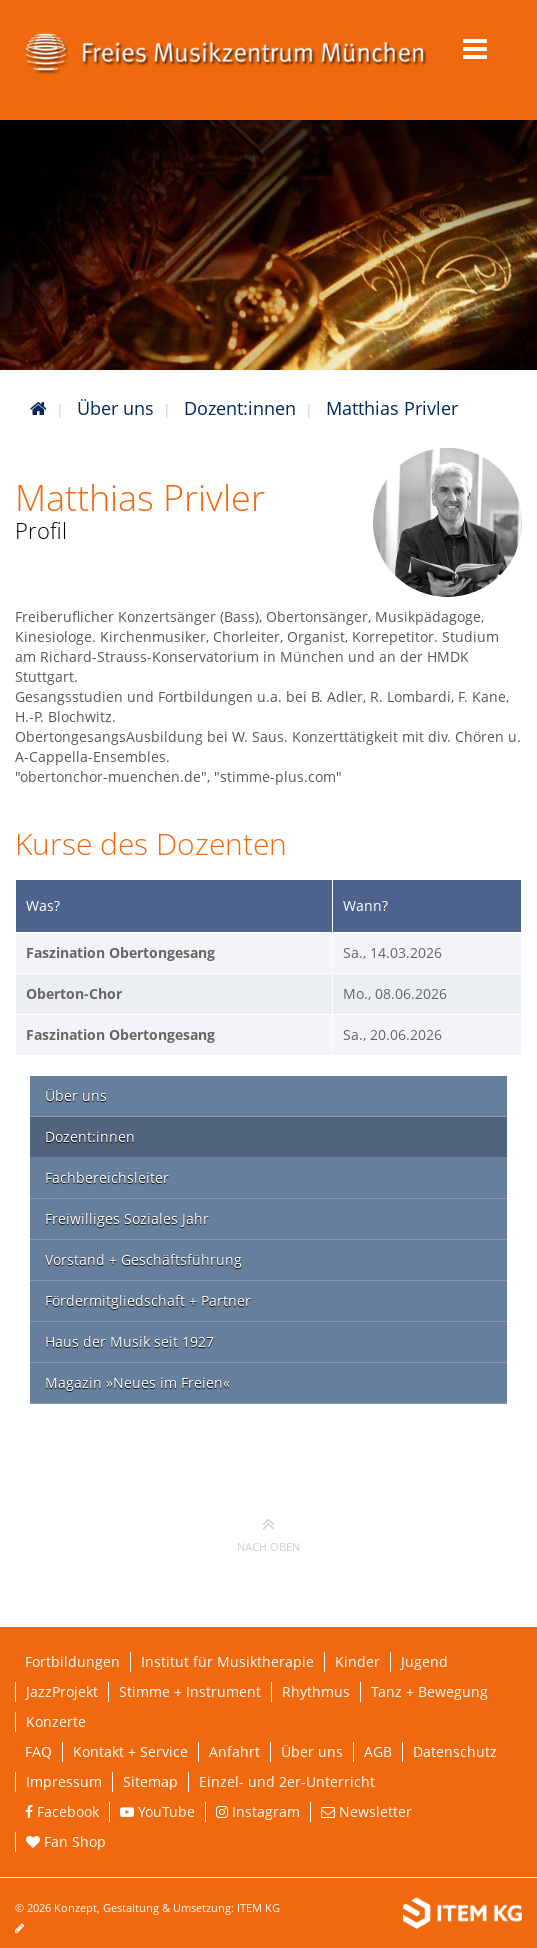 The height and width of the screenshot is (1948, 537). Describe the element at coordinates (227, 1661) in the screenshot. I see `Institut für Musiktherapie` at that location.